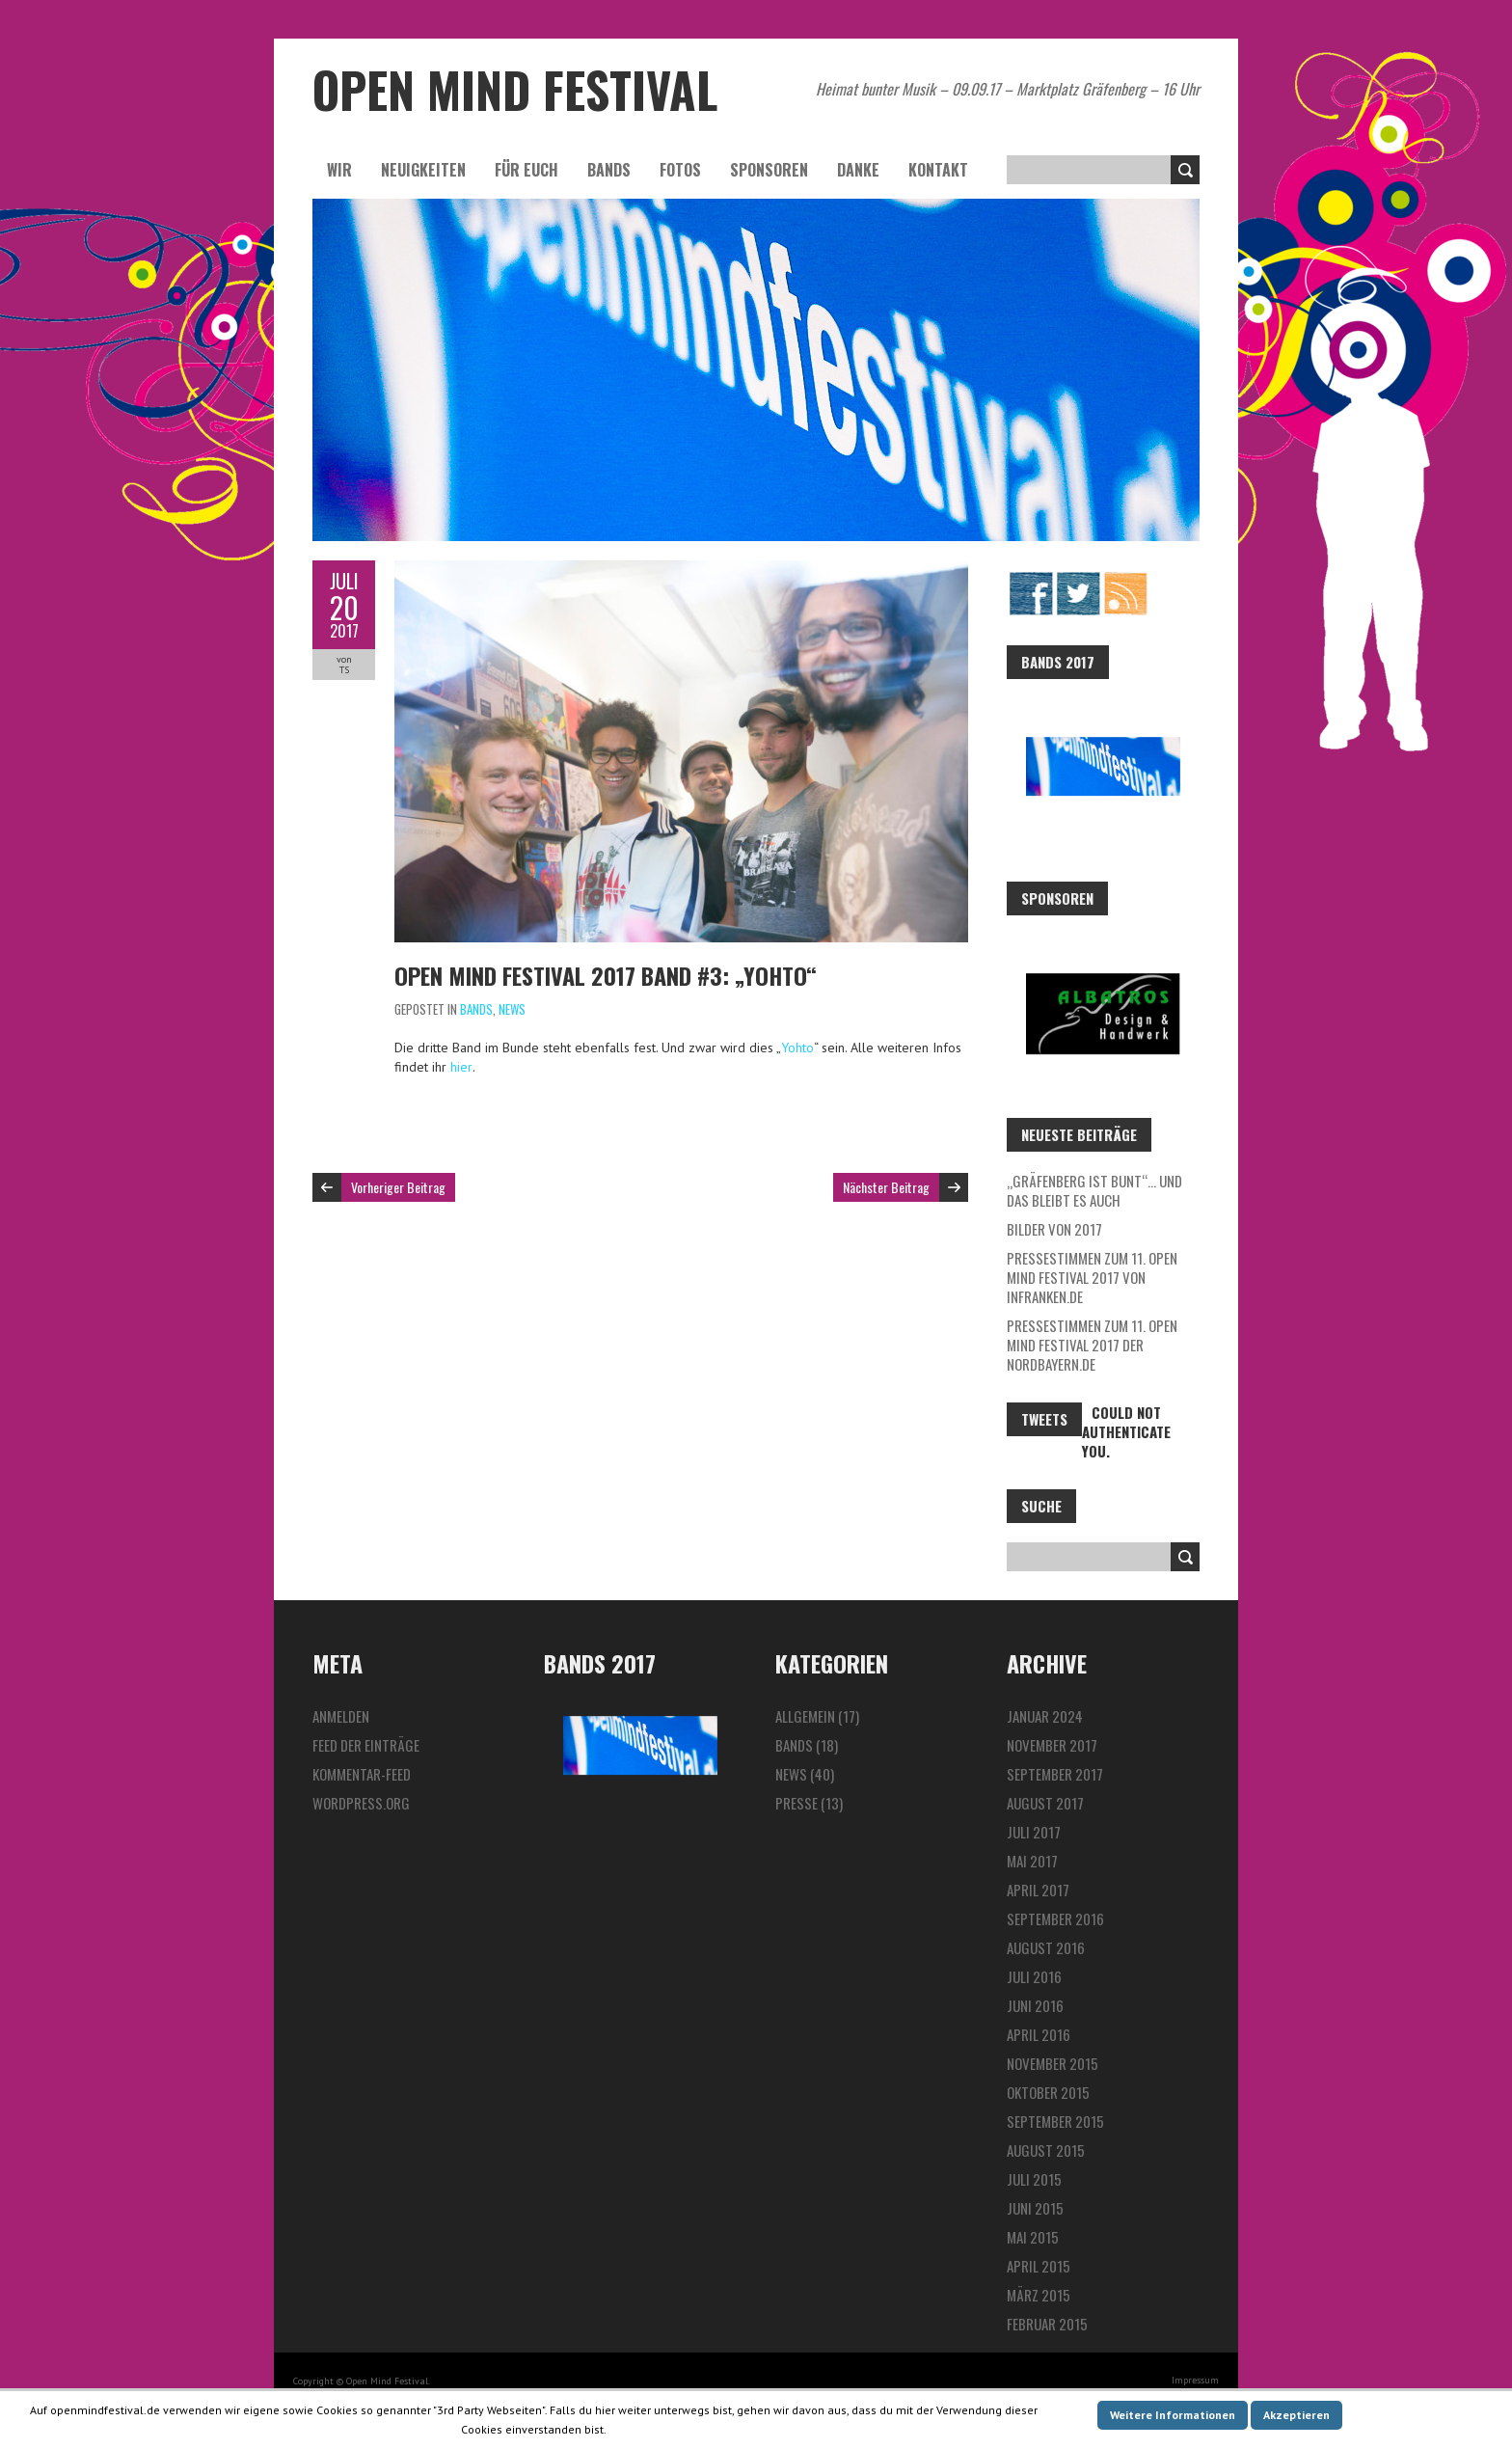 This screenshot has width=1512, height=2449. What do you see at coordinates (1092, 1277) in the screenshot?
I see `Pressestimmen zum 11. Open Mind Festival 2017 von InFranken.de` at bounding box center [1092, 1277].